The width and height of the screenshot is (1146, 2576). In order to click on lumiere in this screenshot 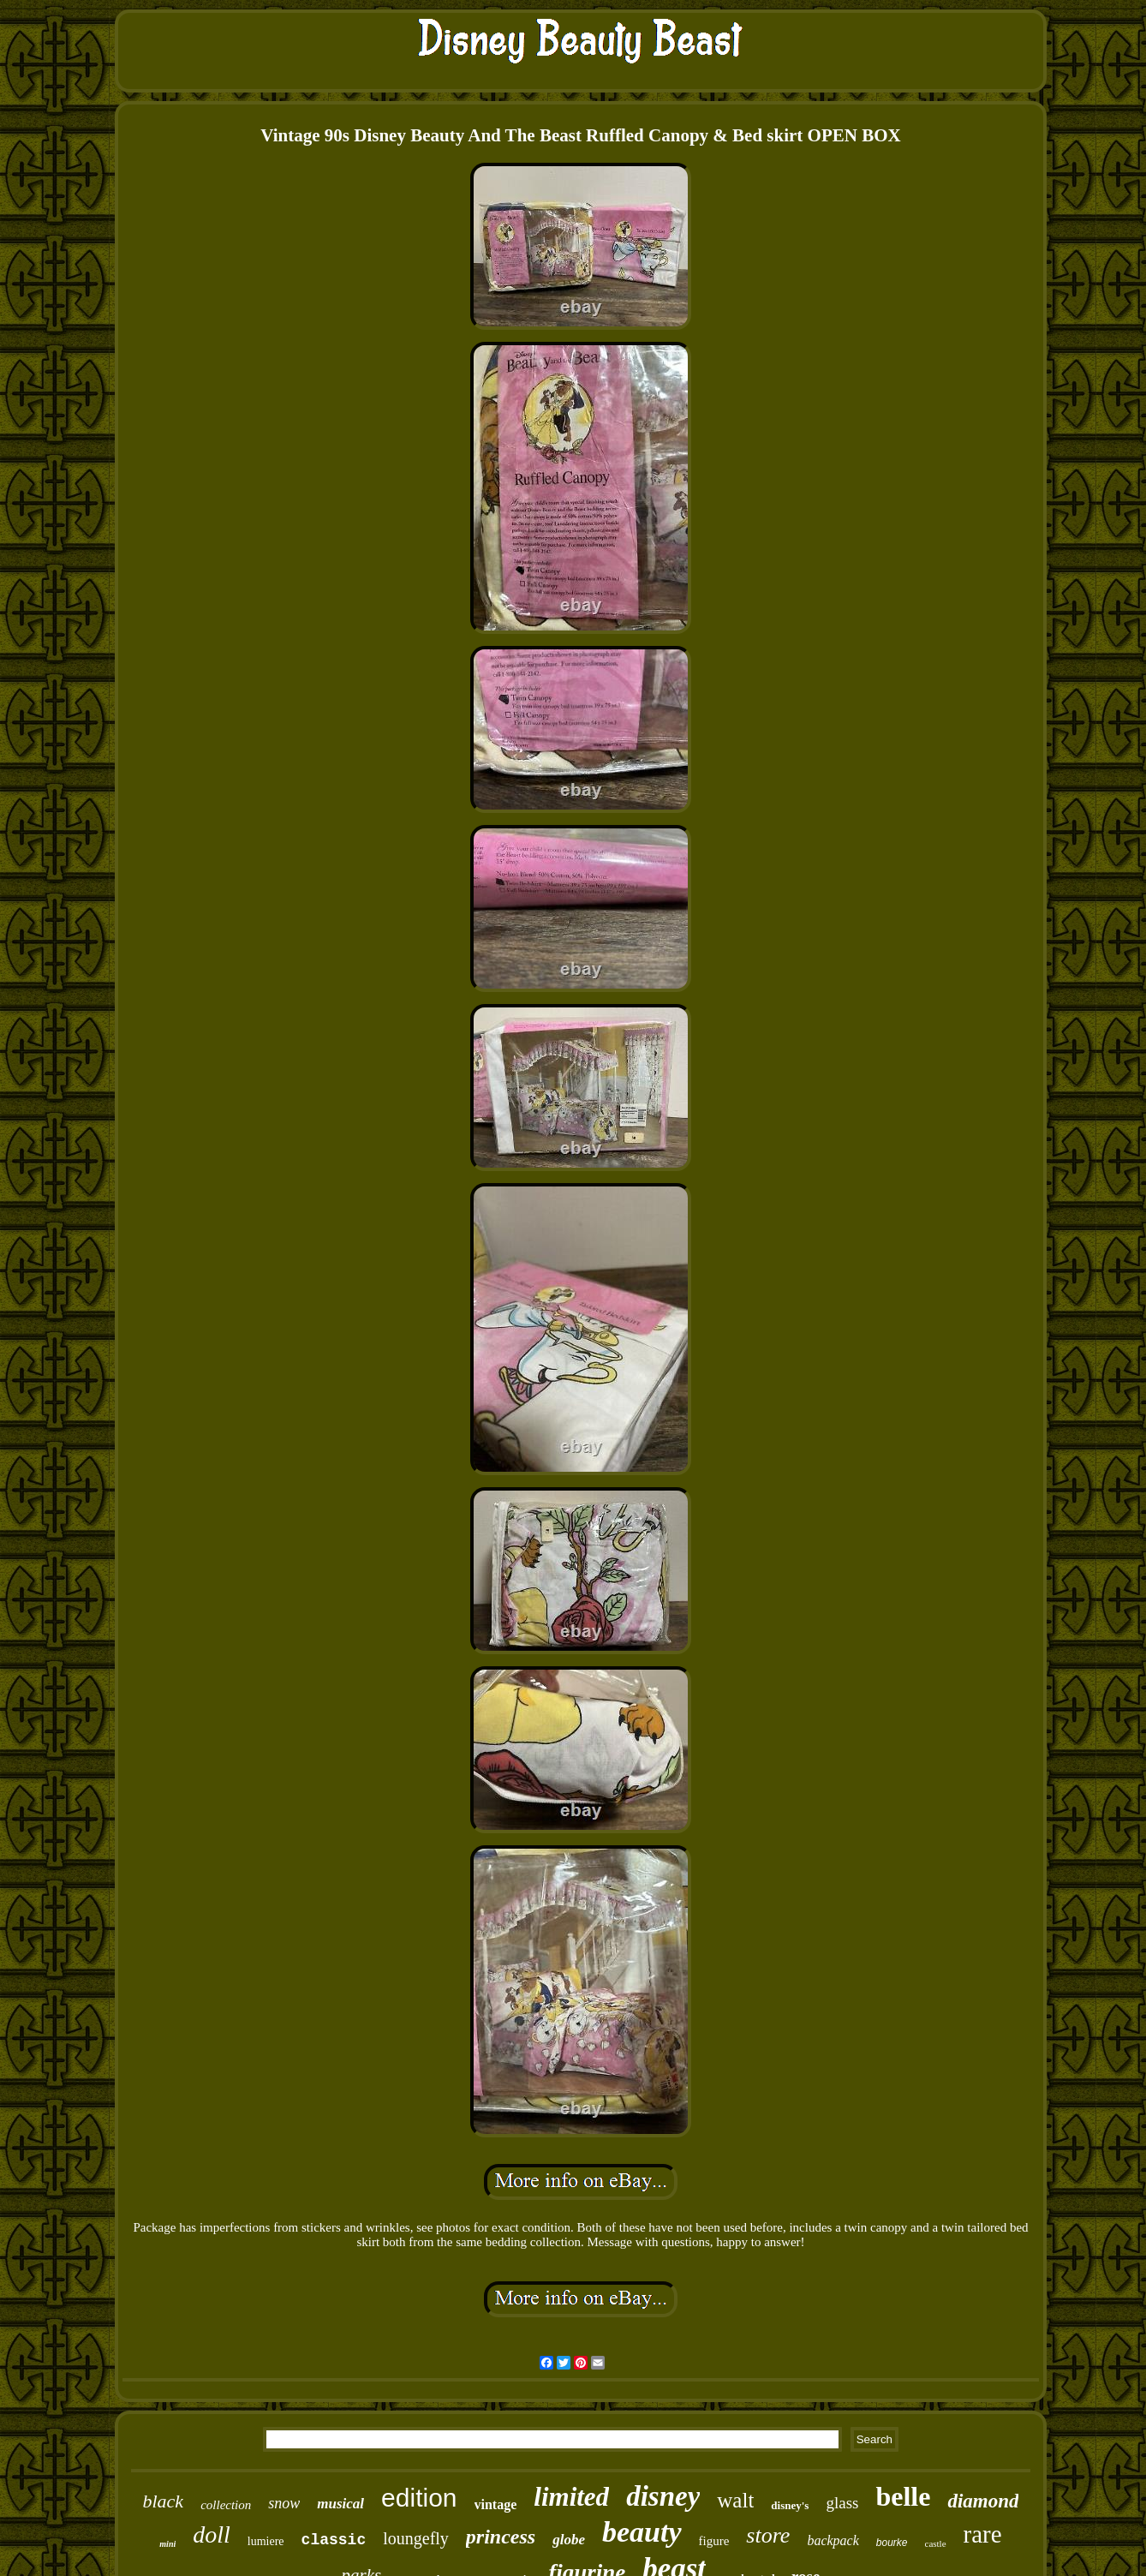, I will do `click(266, 2541)`.